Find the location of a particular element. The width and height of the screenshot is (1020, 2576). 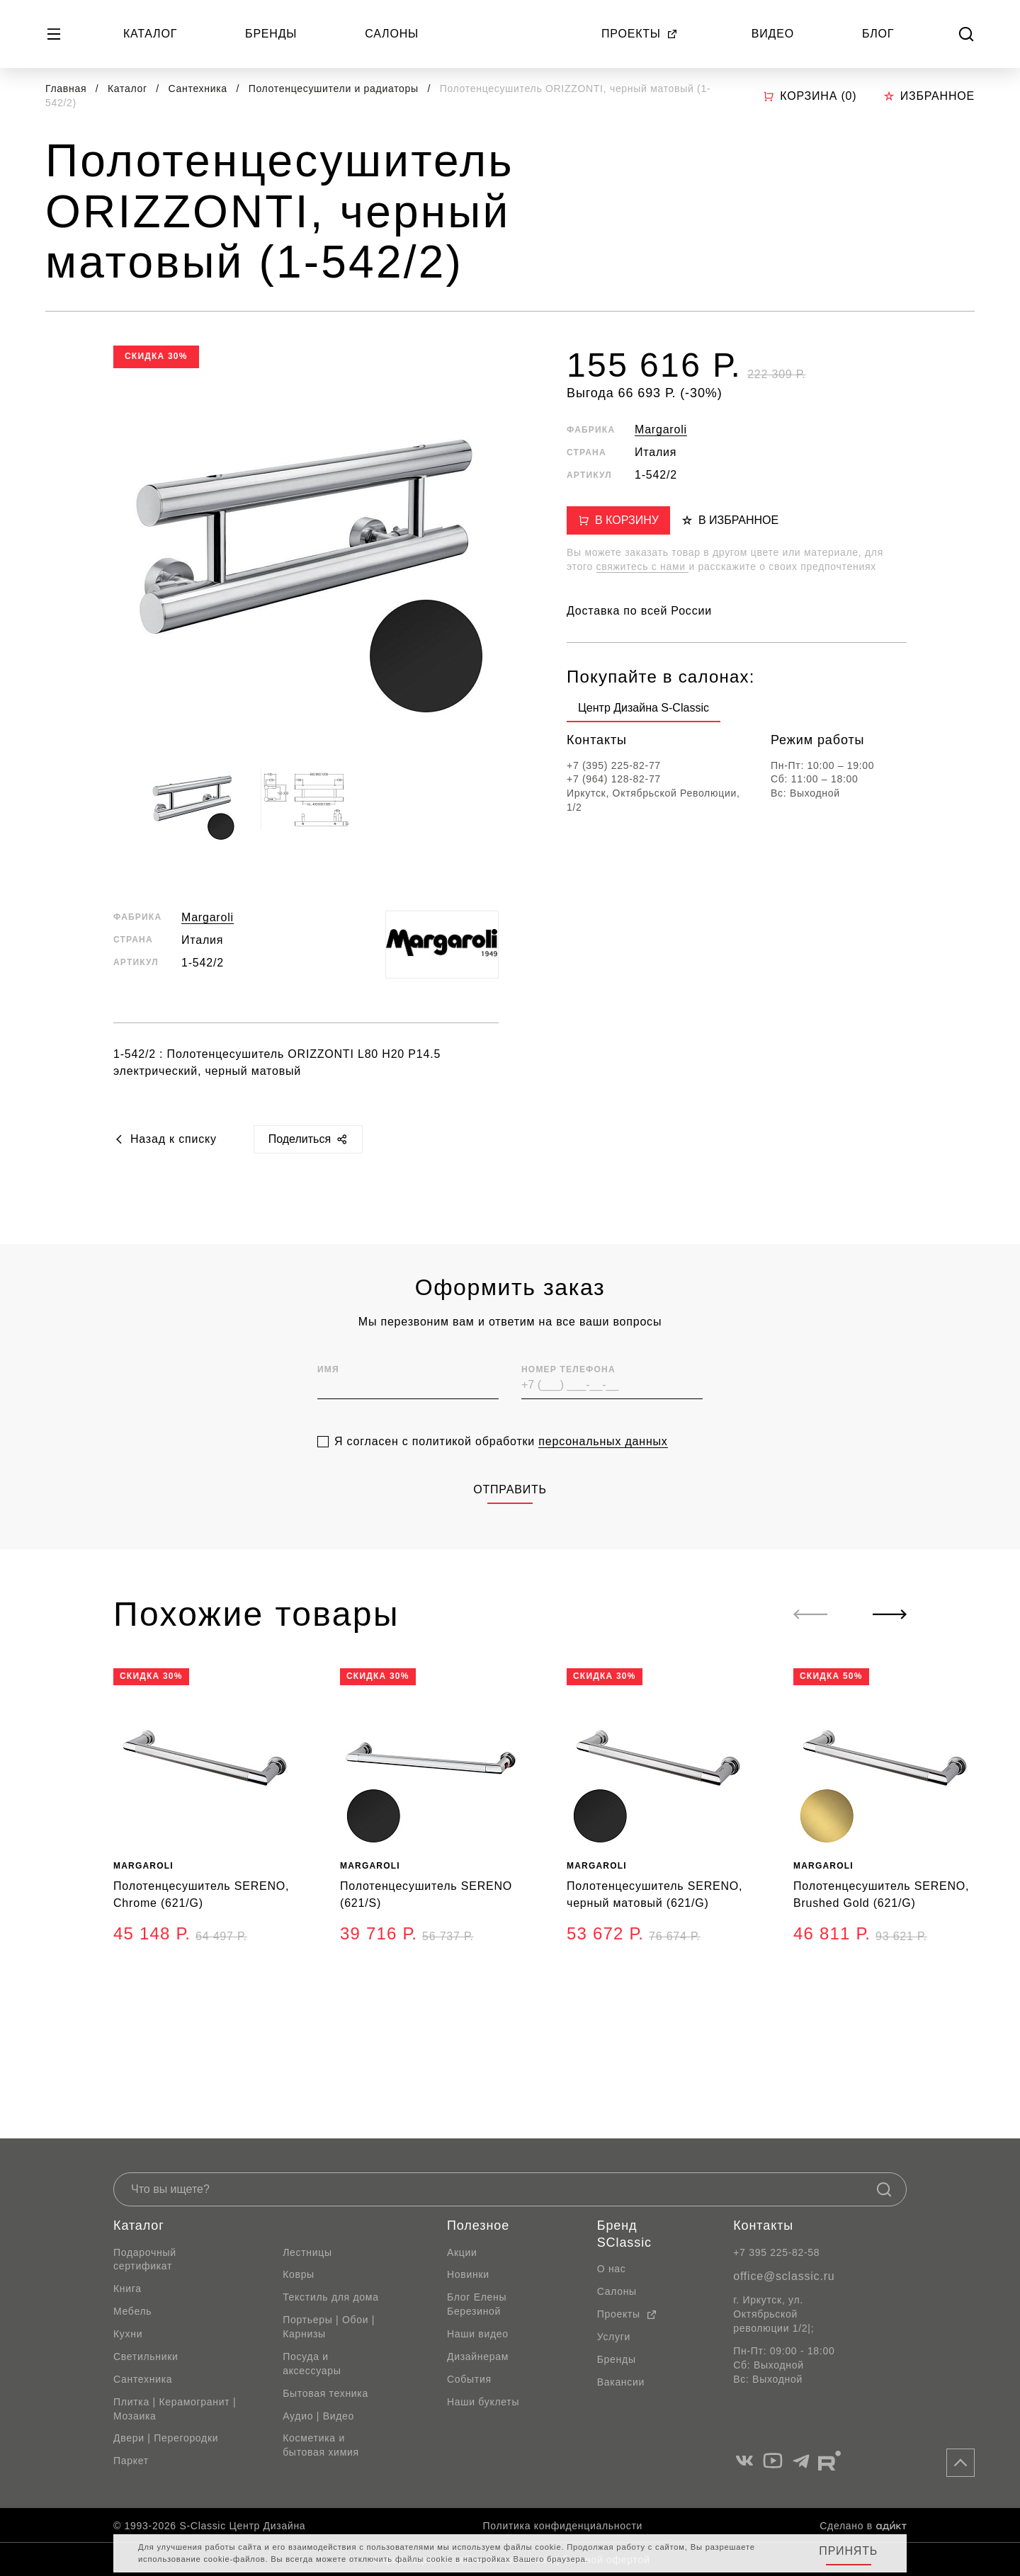

office@sclassic.ru is located at coordinates (783, 2276).